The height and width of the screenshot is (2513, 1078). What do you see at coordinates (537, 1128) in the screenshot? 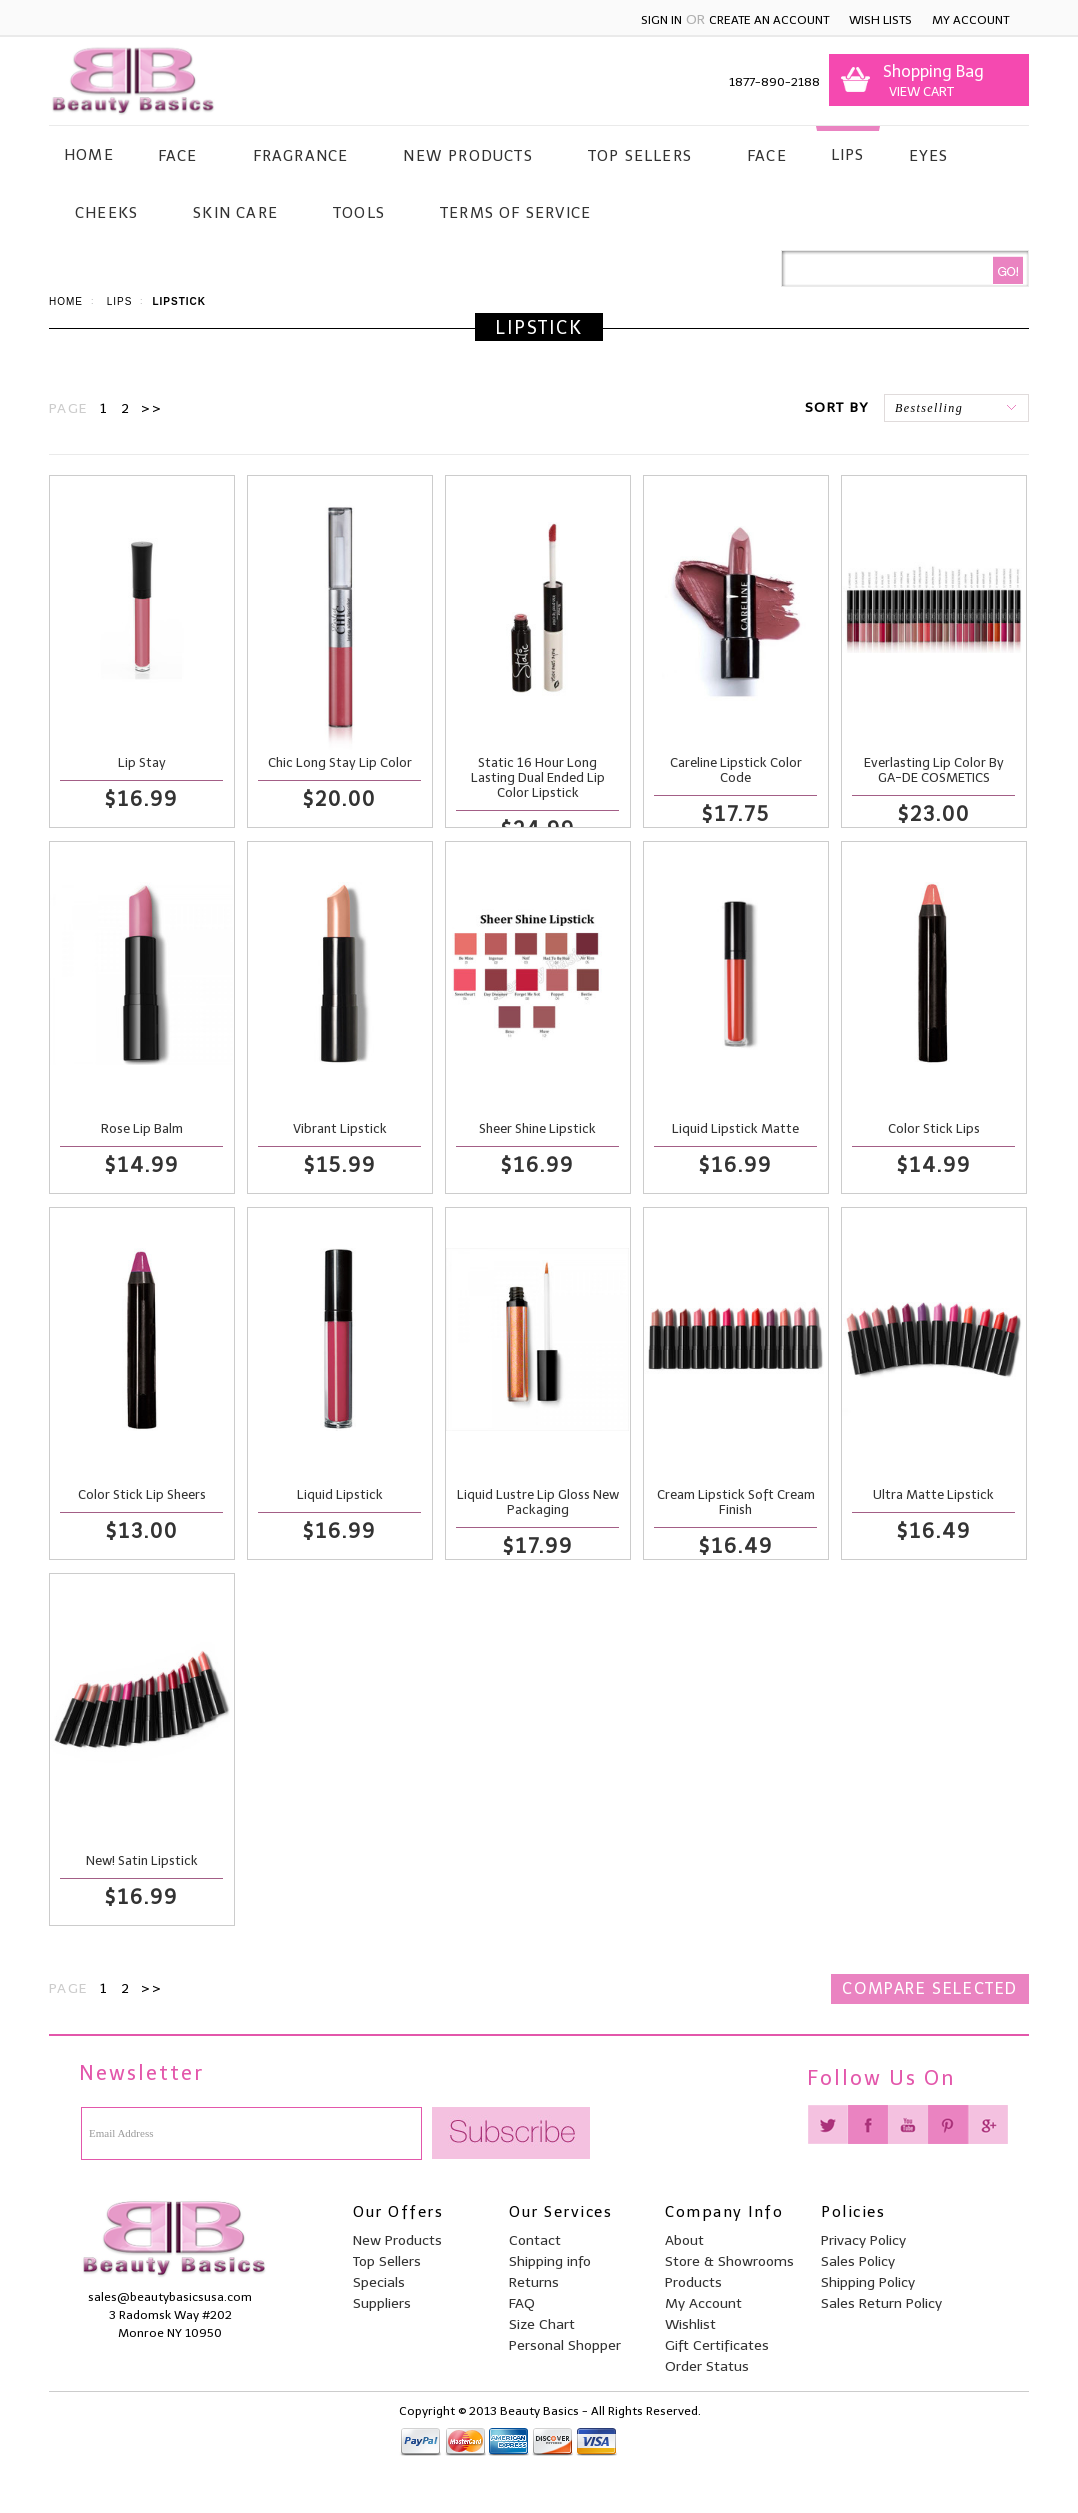
I see `Sheer Shine Lipstick` at bounding box center [537, 1128].